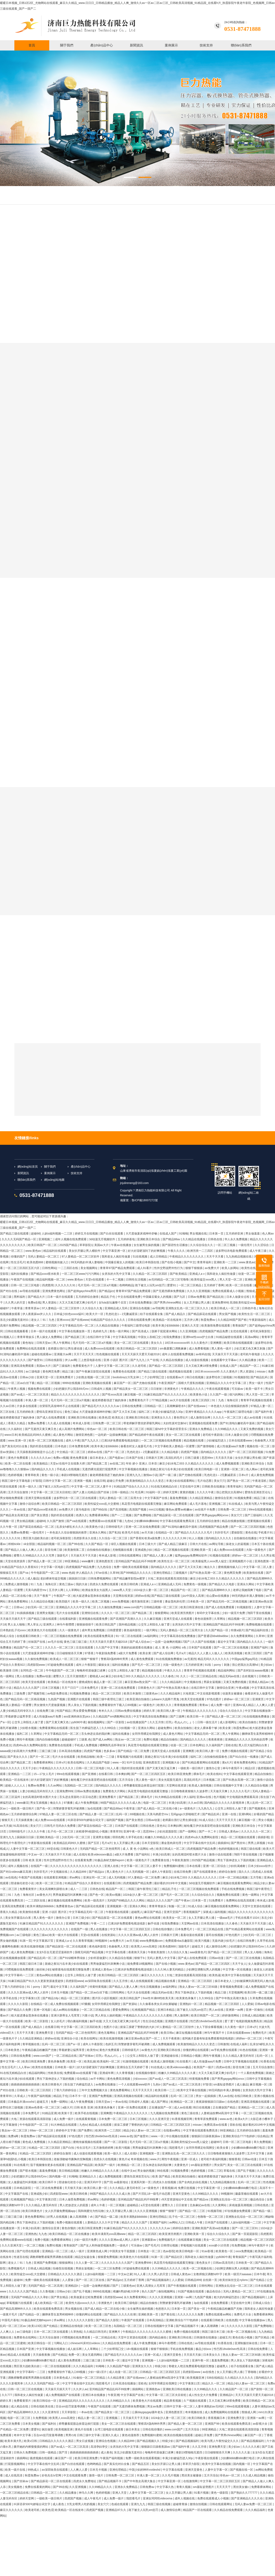  Describe the element at coordinates (241, 2205) in the screenshot. I see `床戏做爰高潮视频` at that location.